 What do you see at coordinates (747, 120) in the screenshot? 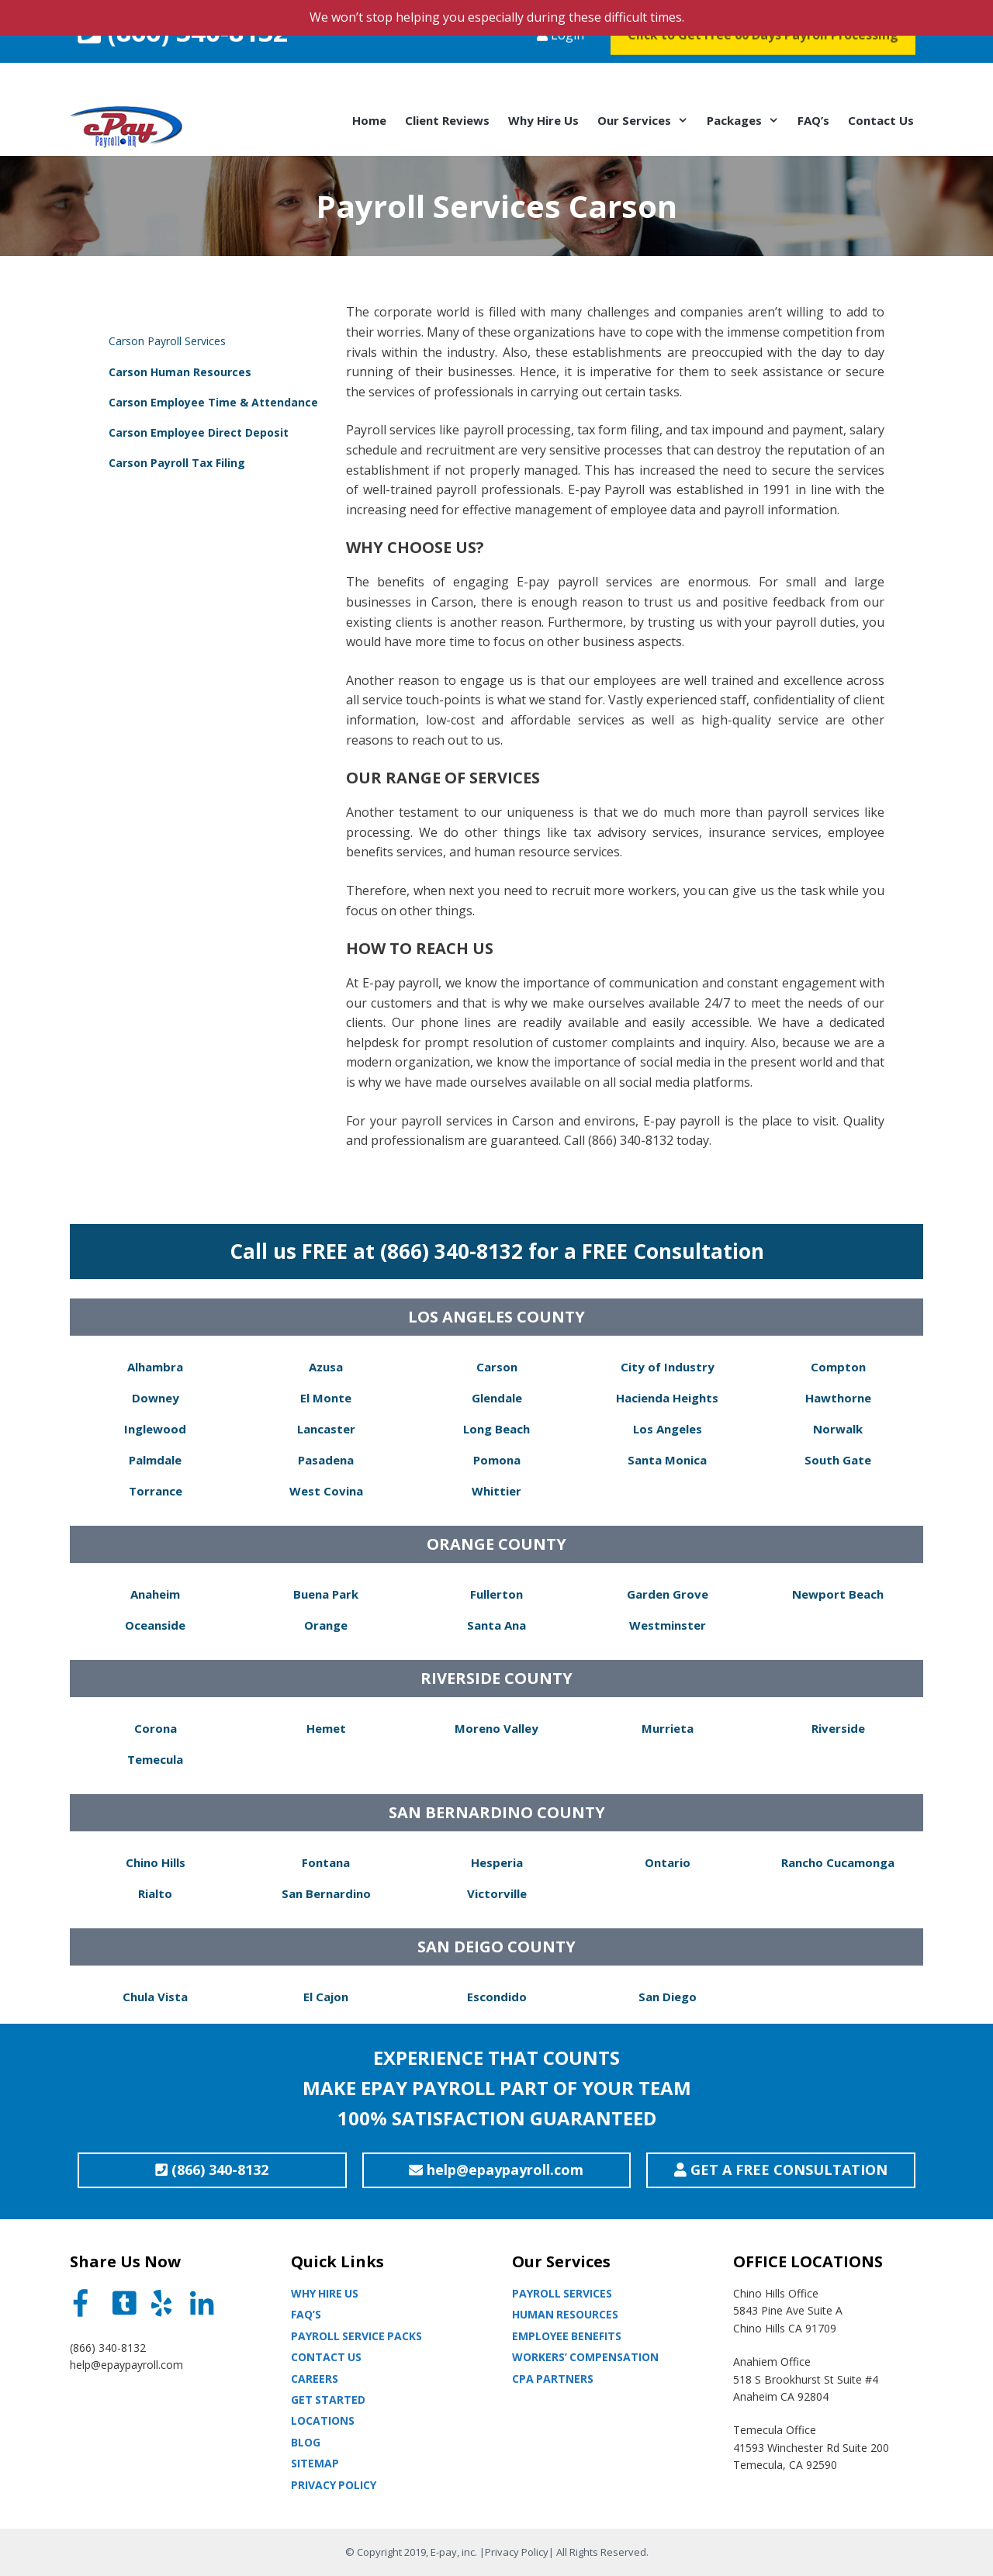
I see `Packages` at bounding box center [747, 120].